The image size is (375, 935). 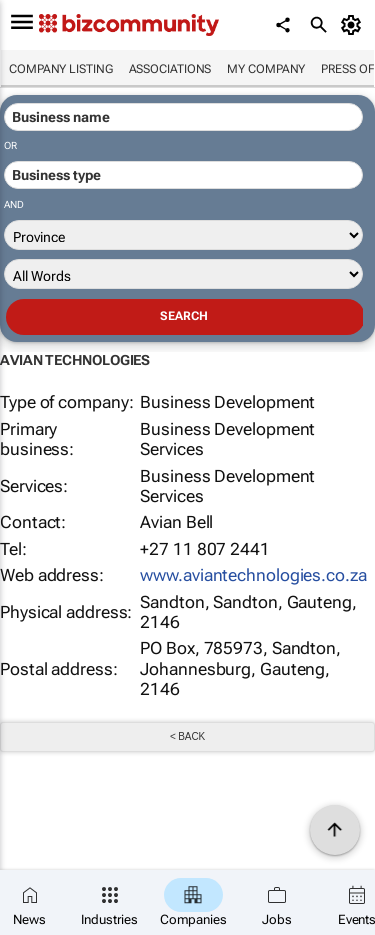 What do you see at coordinates (354, 25) in the screenshot?
I see `[MyAccount]` at bounding box center [354, 25].